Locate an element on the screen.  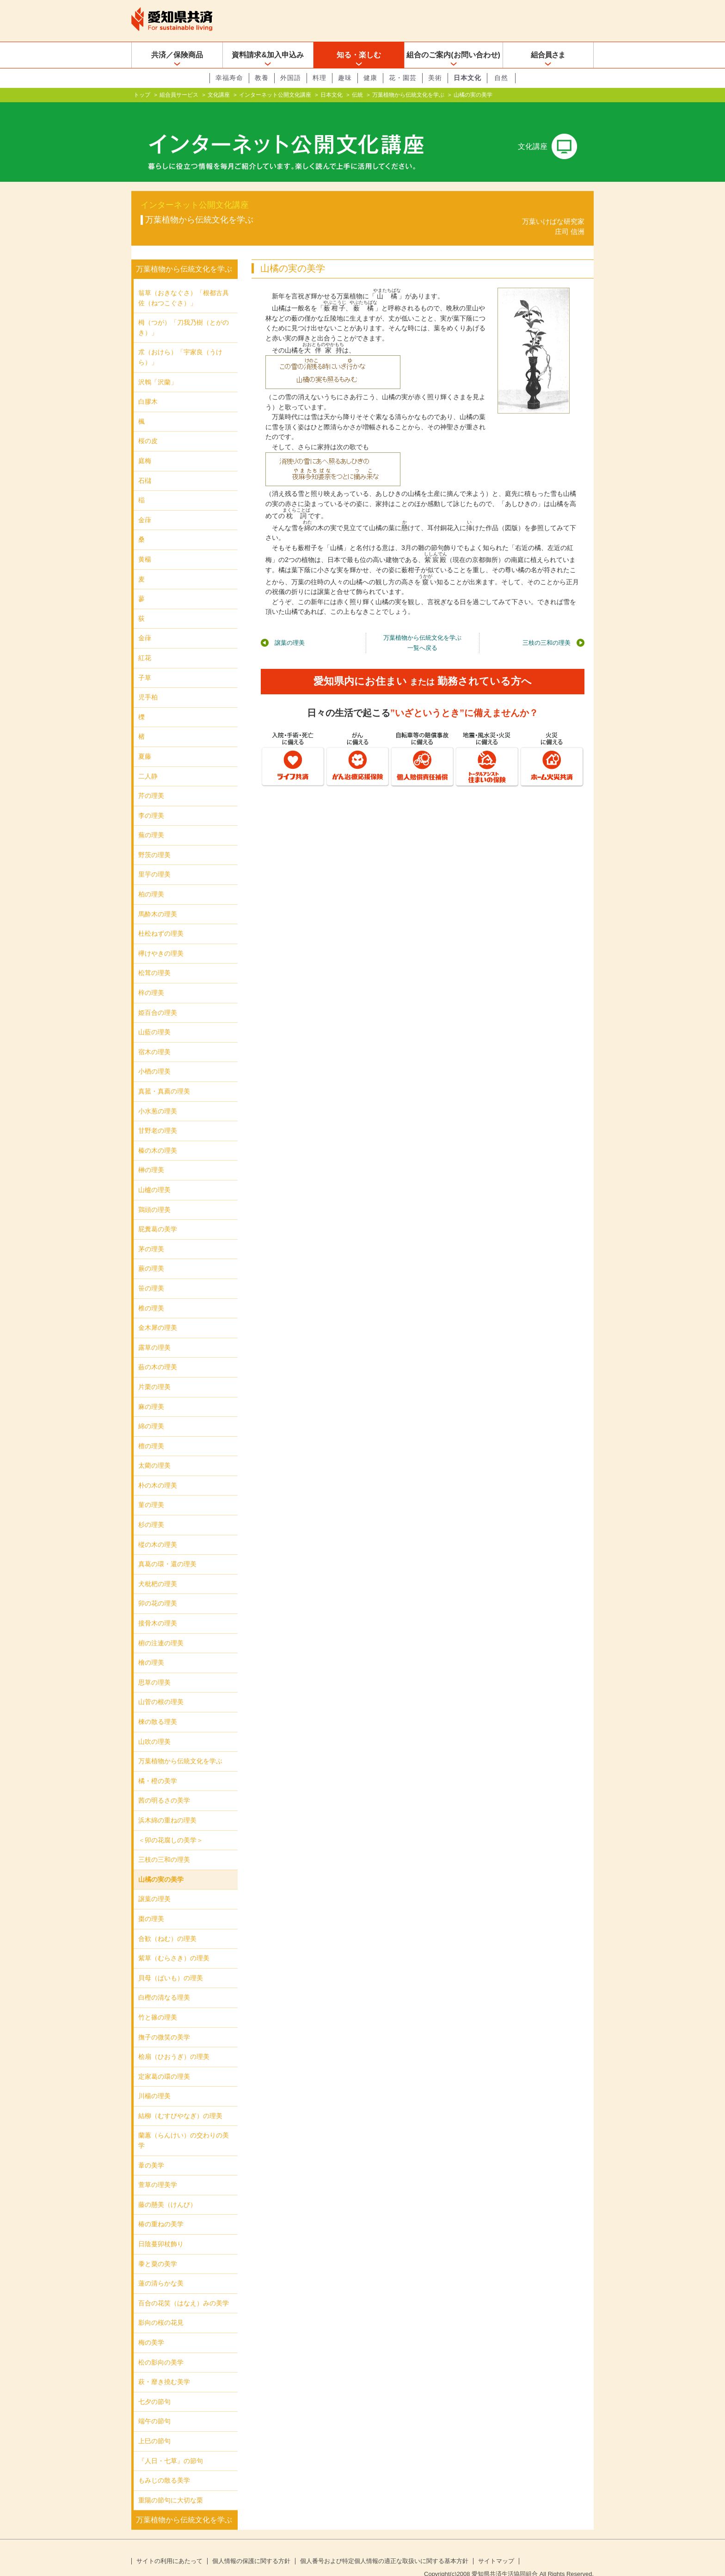
蕨の理美 is located at coordinates (151, 1253).